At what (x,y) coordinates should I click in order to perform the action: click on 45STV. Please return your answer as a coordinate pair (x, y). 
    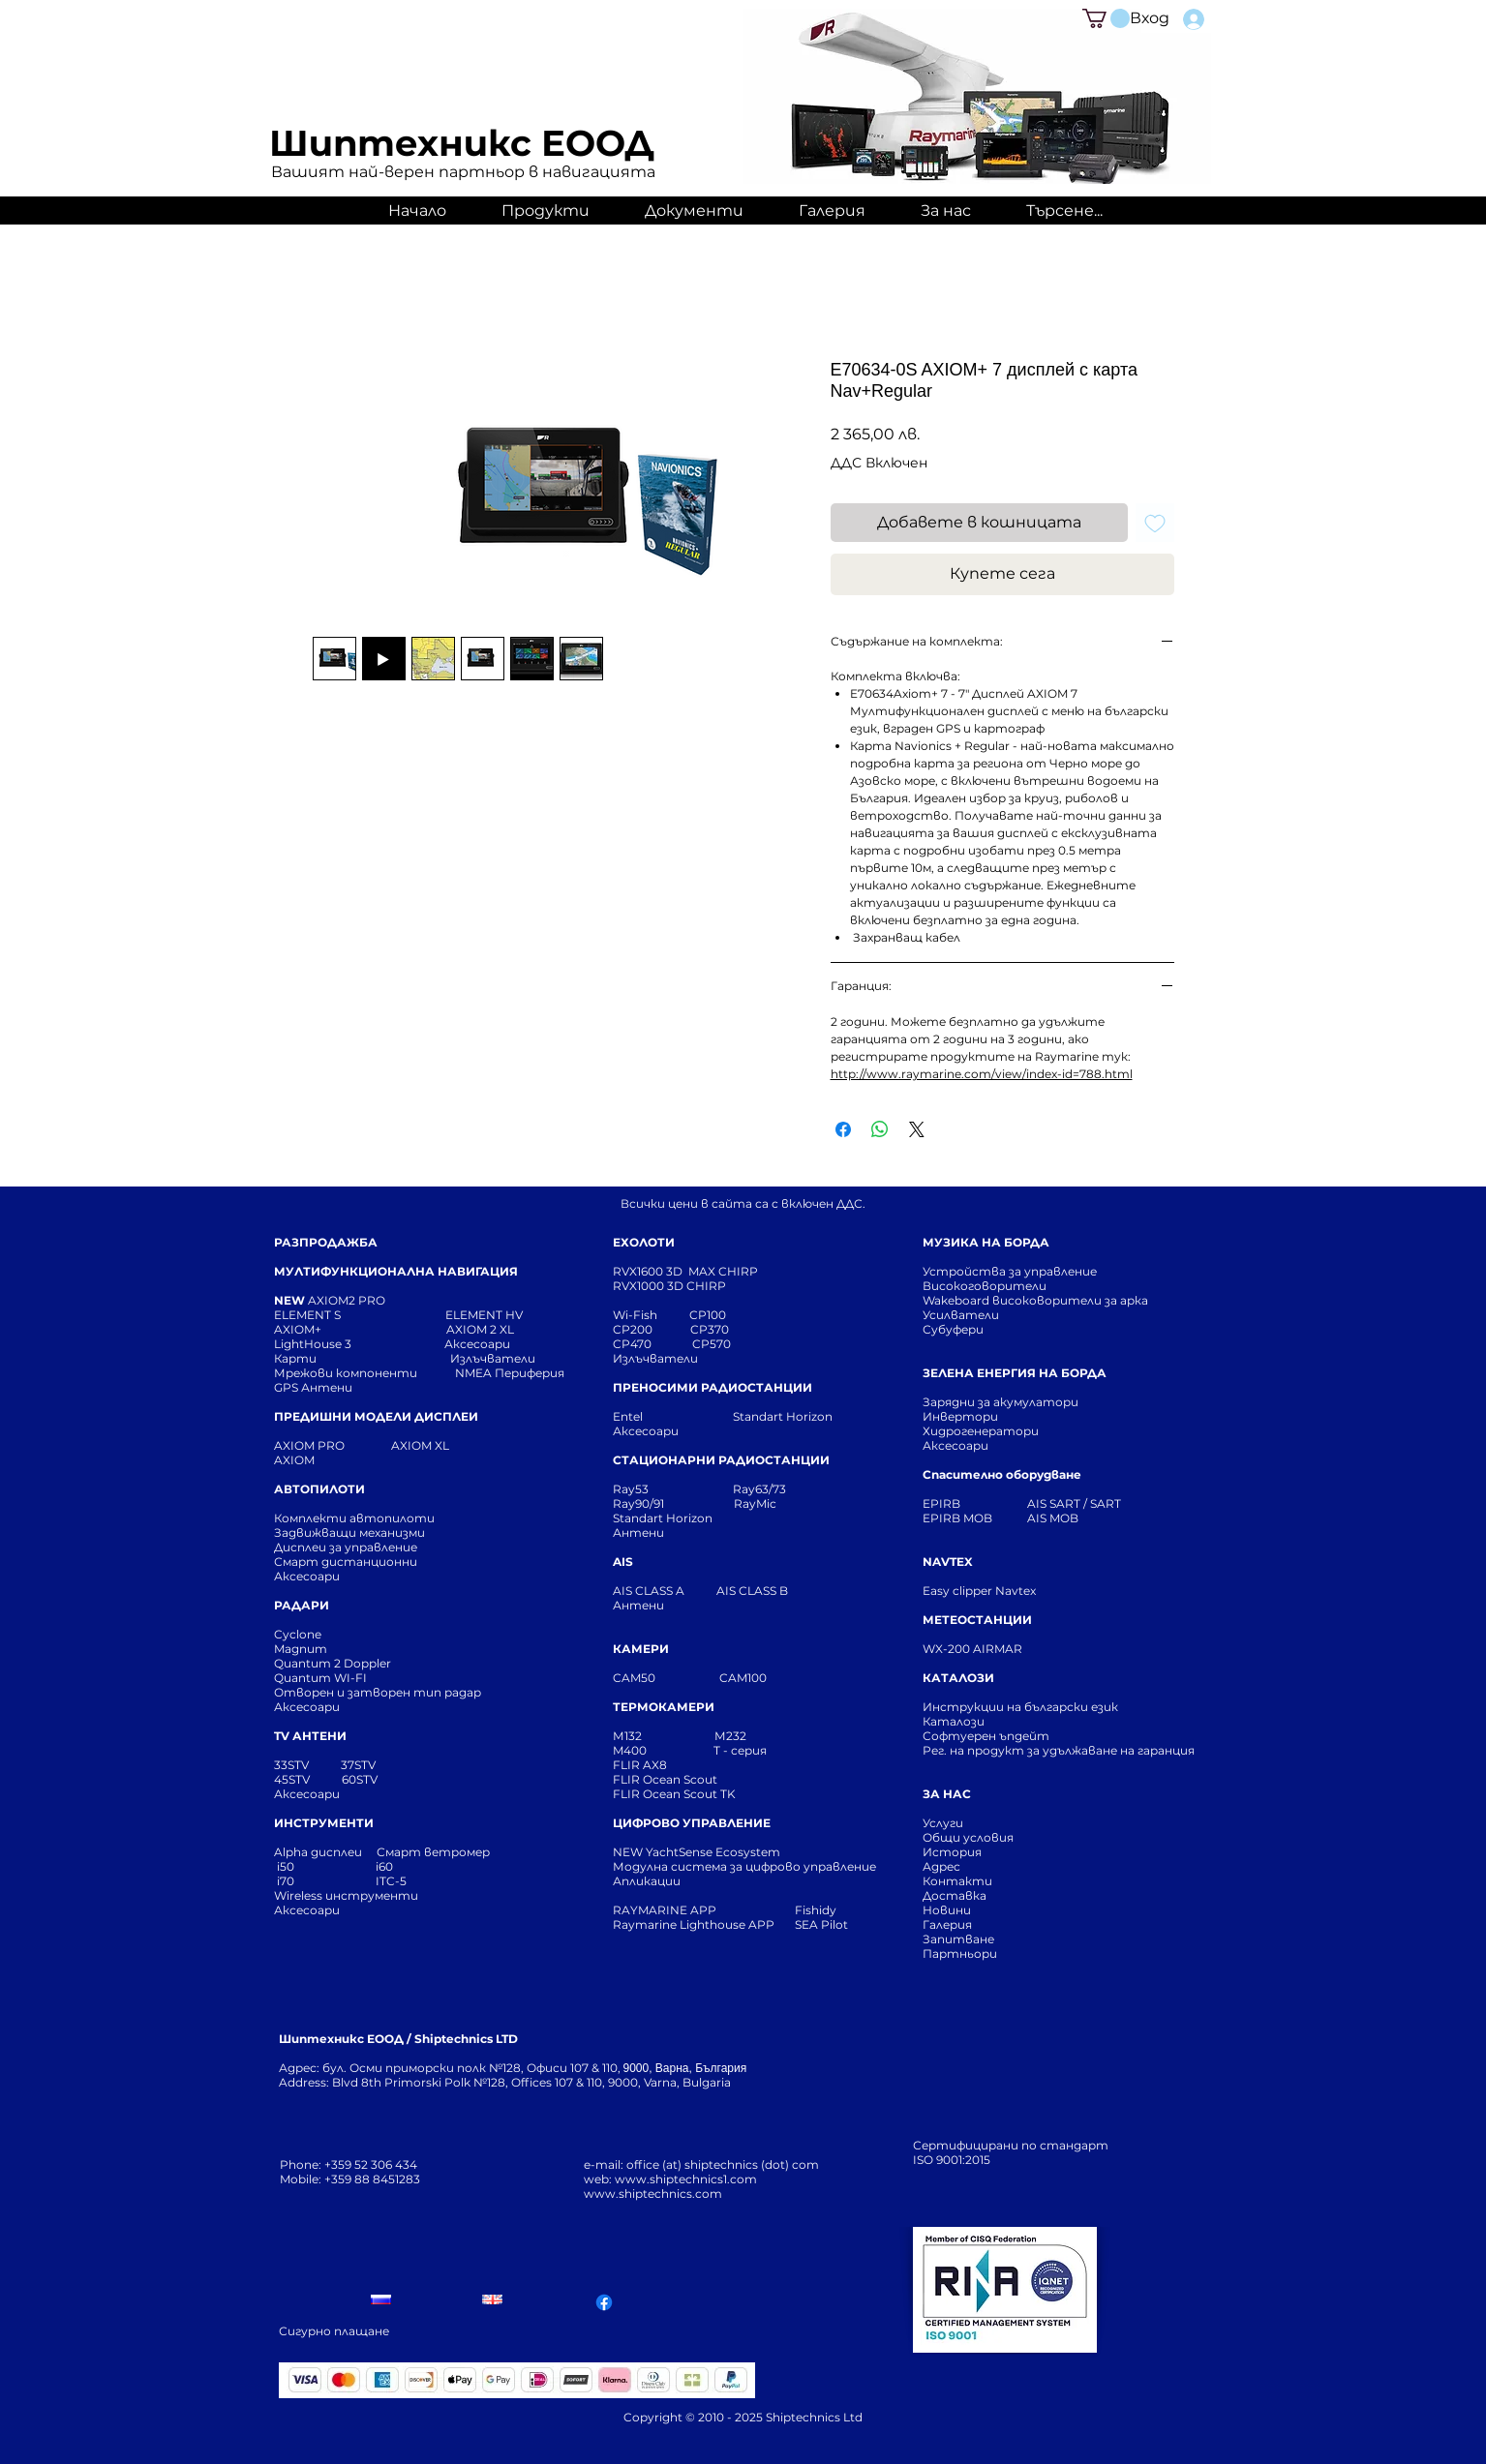
    Looking at the image, I should click on (293, 1779).